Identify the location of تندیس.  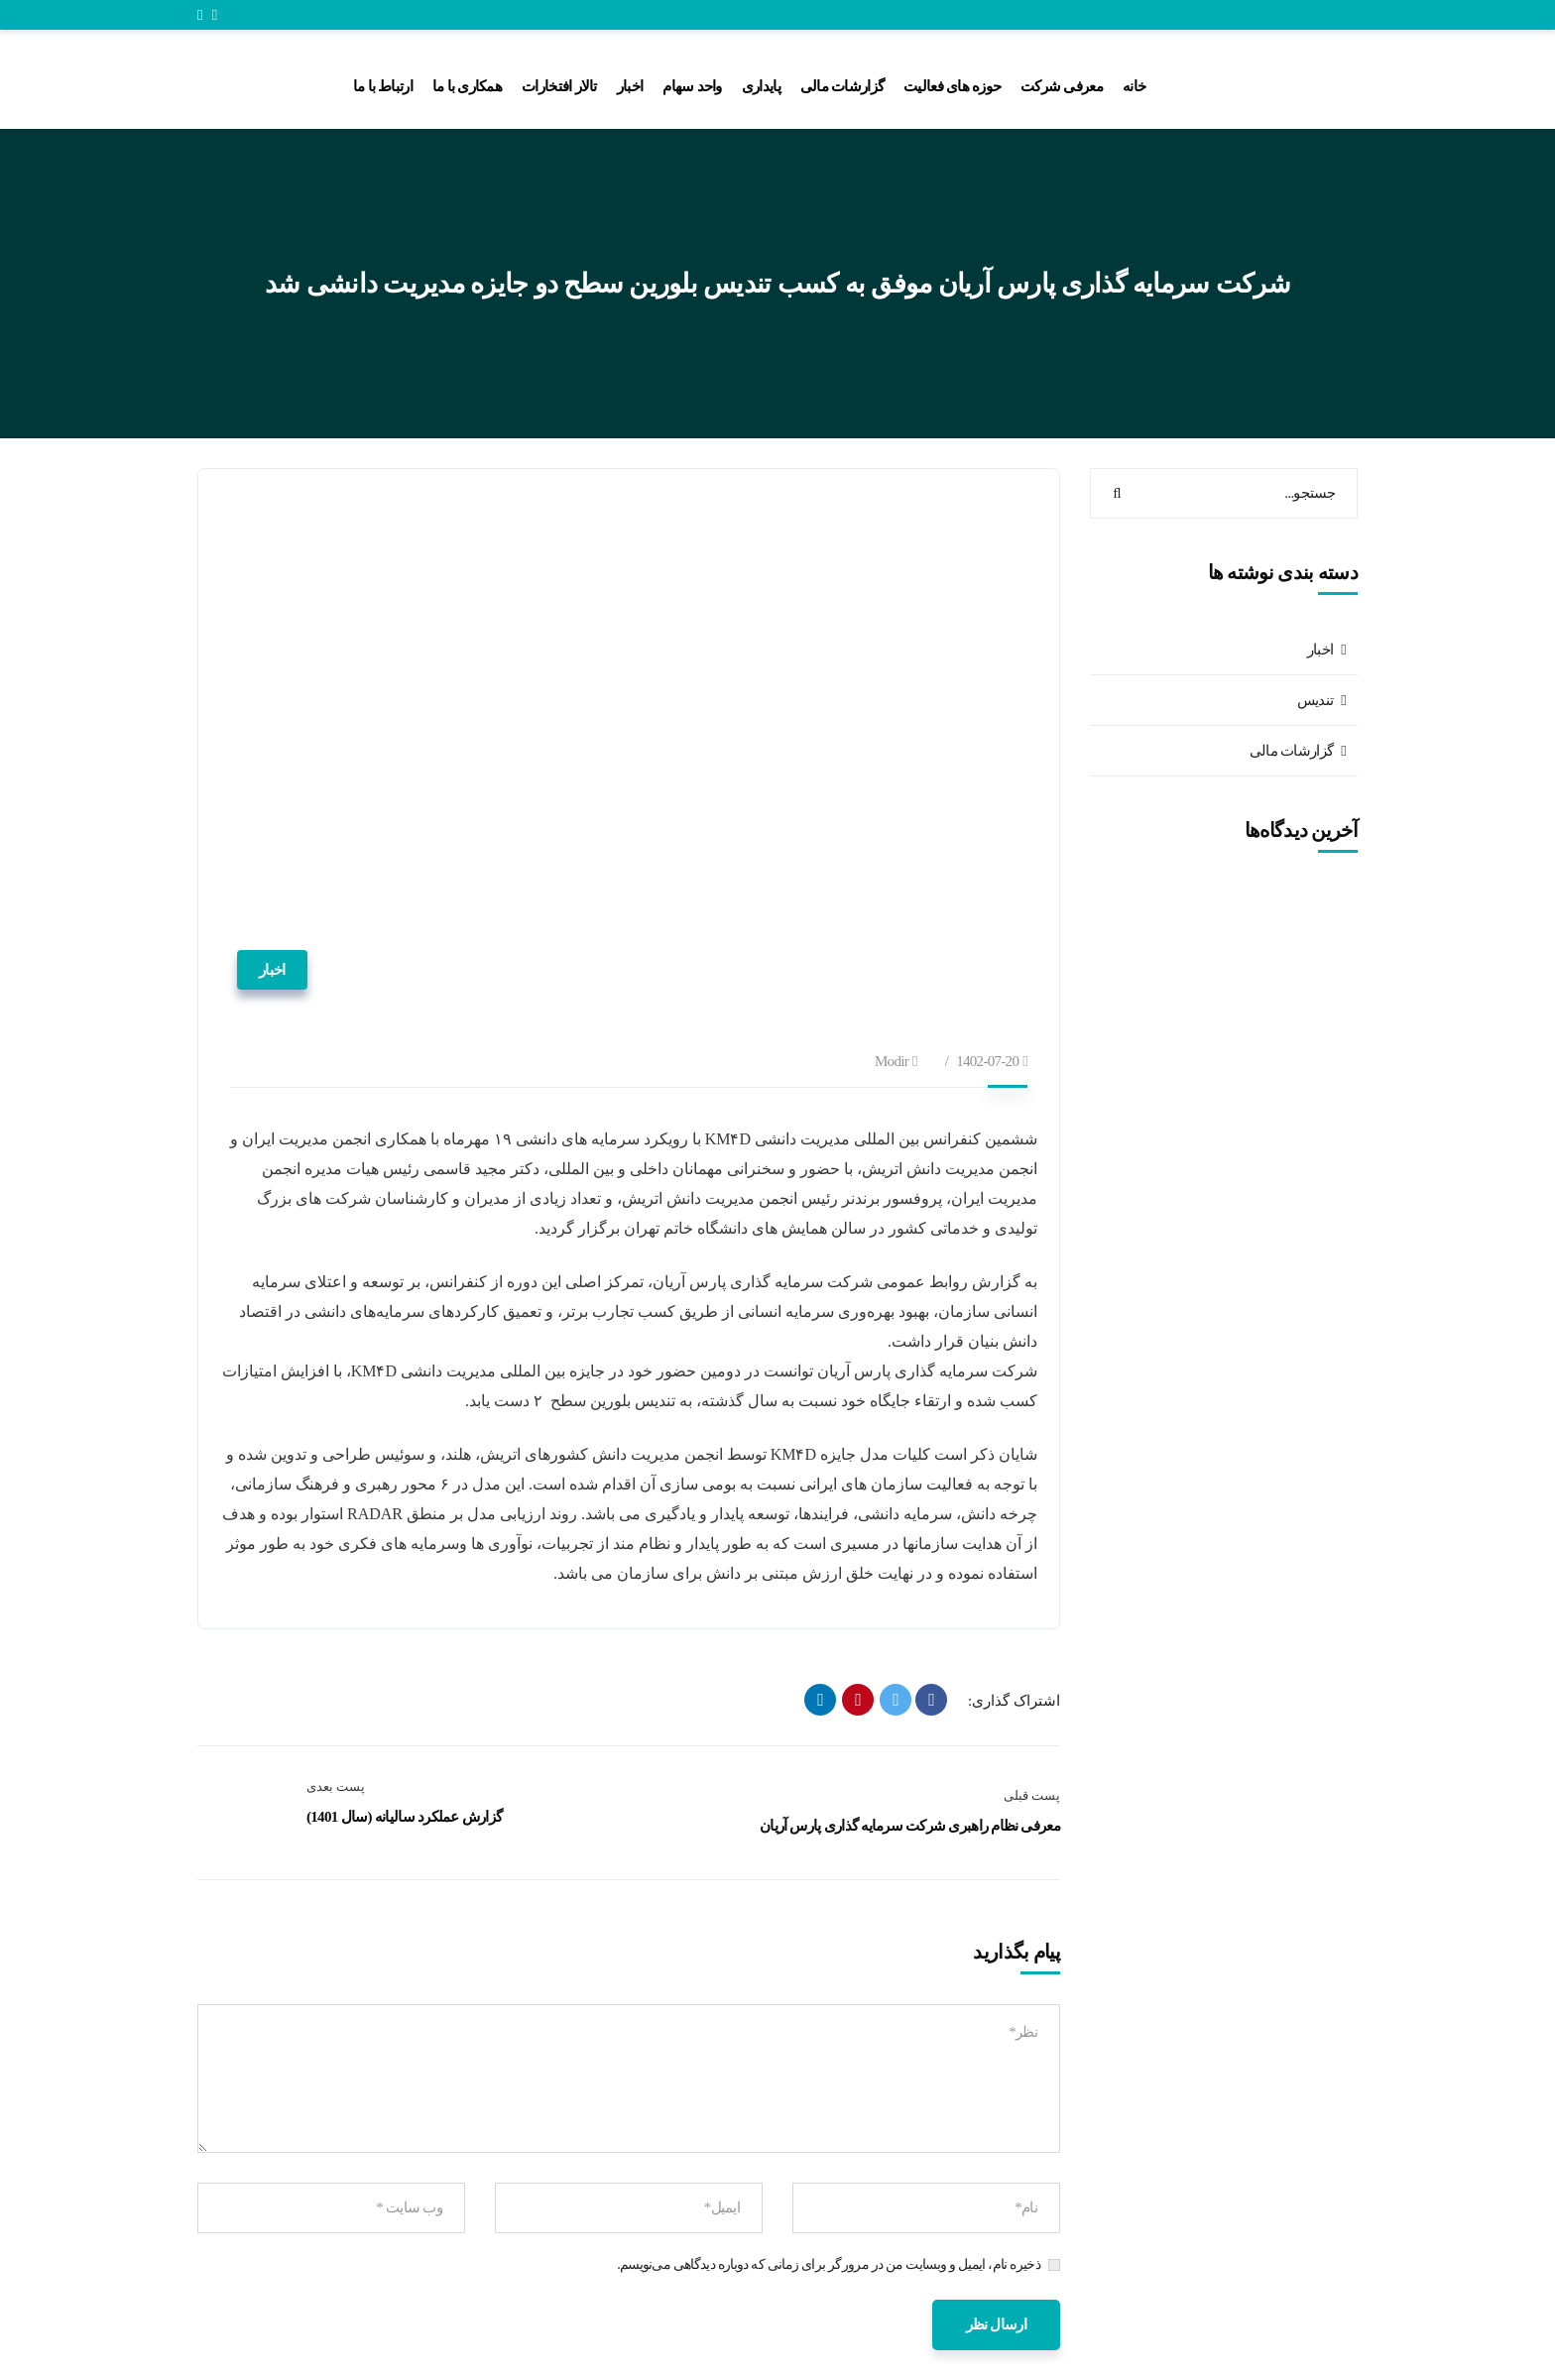
(1315, 700).